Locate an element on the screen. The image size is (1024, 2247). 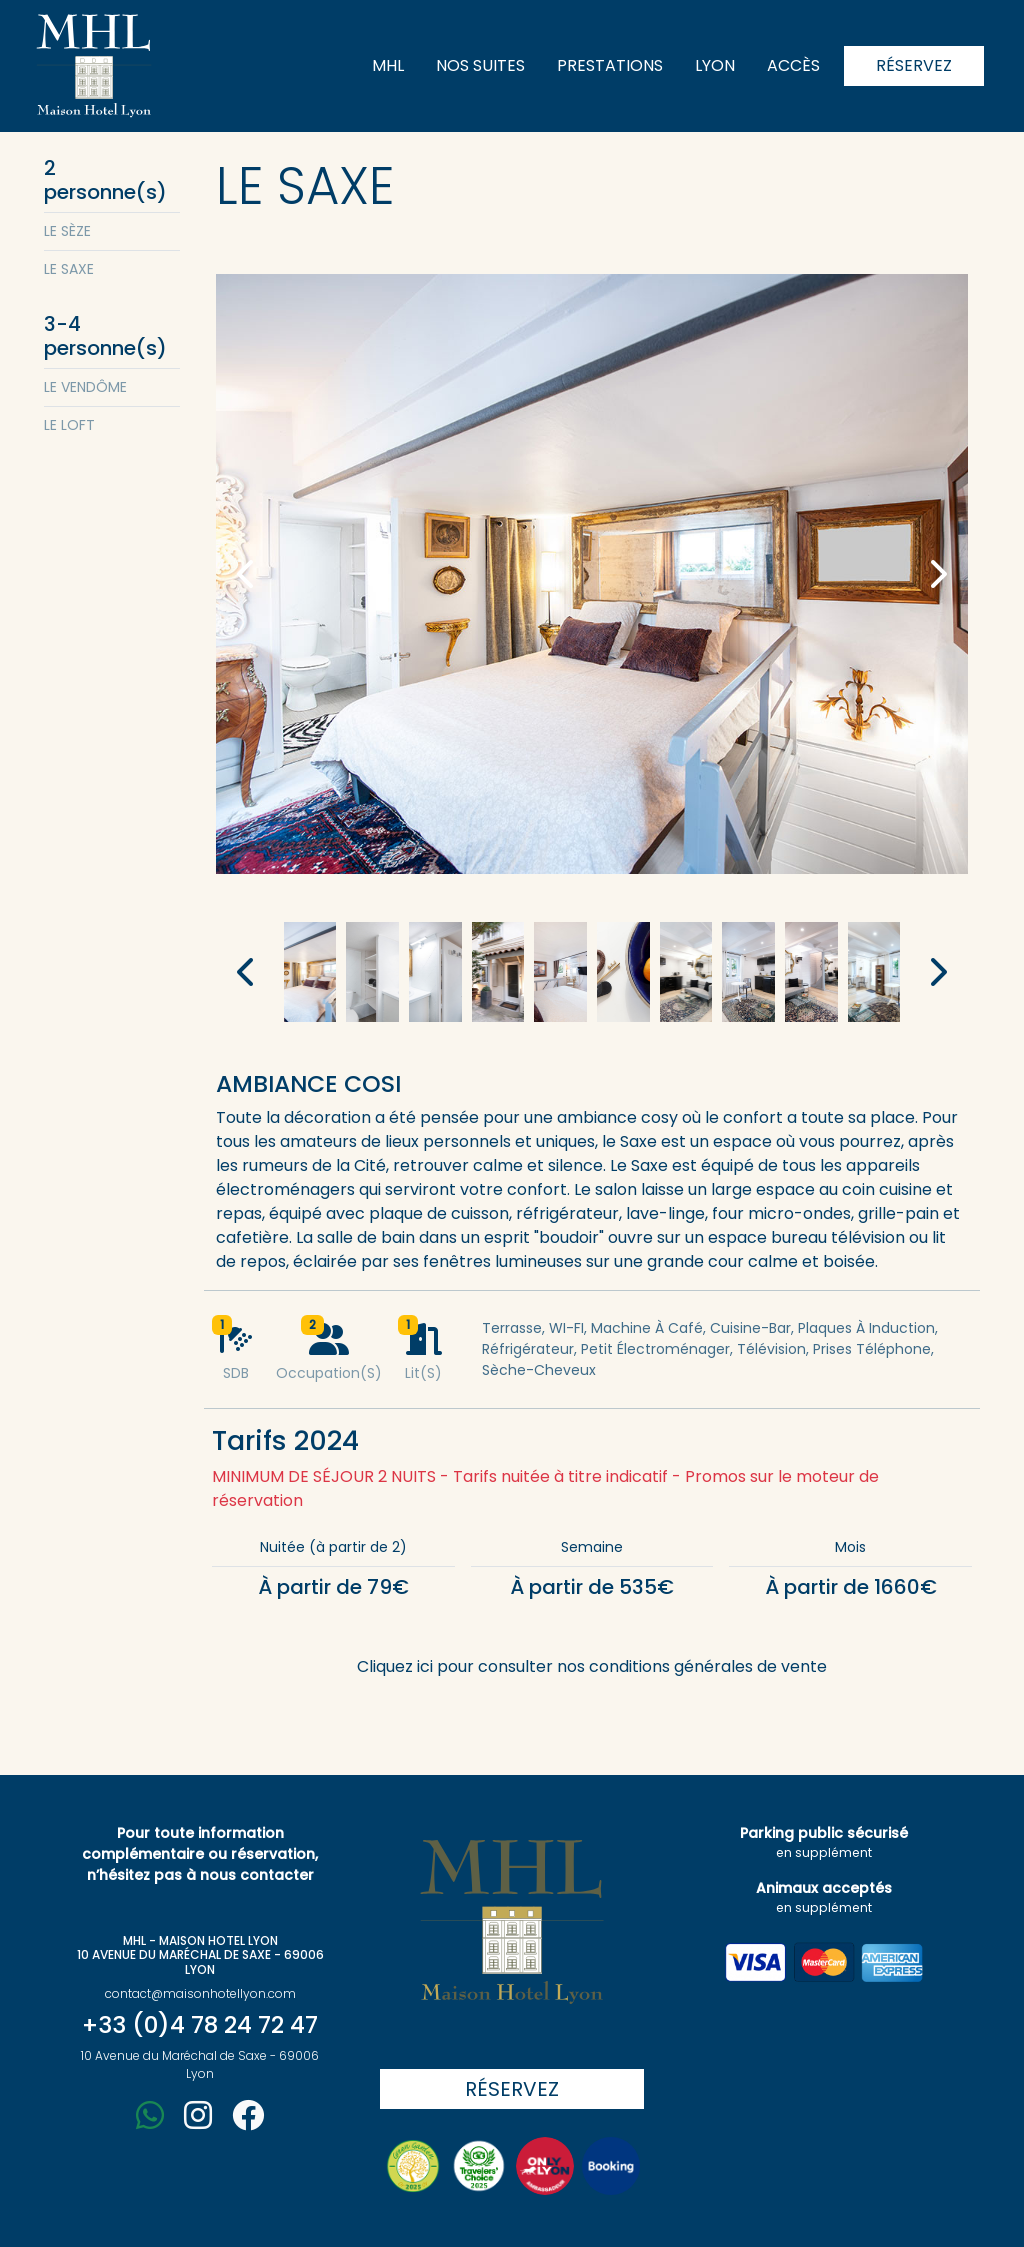
10 Avenue du Maréchal de Saxe - 69006 Lyon is located at coordinates (200, 2064).